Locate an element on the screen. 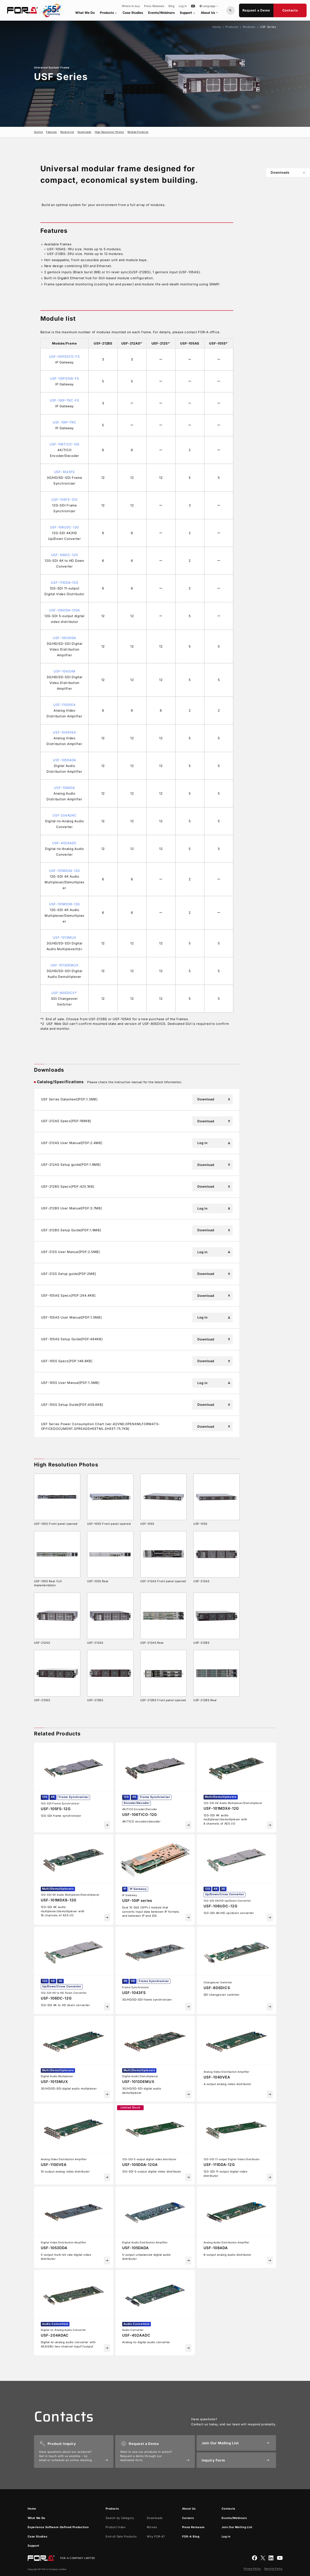  USF-212AS Setup guide[PDF:1.9MB] is located at coordinates (71, 1165).